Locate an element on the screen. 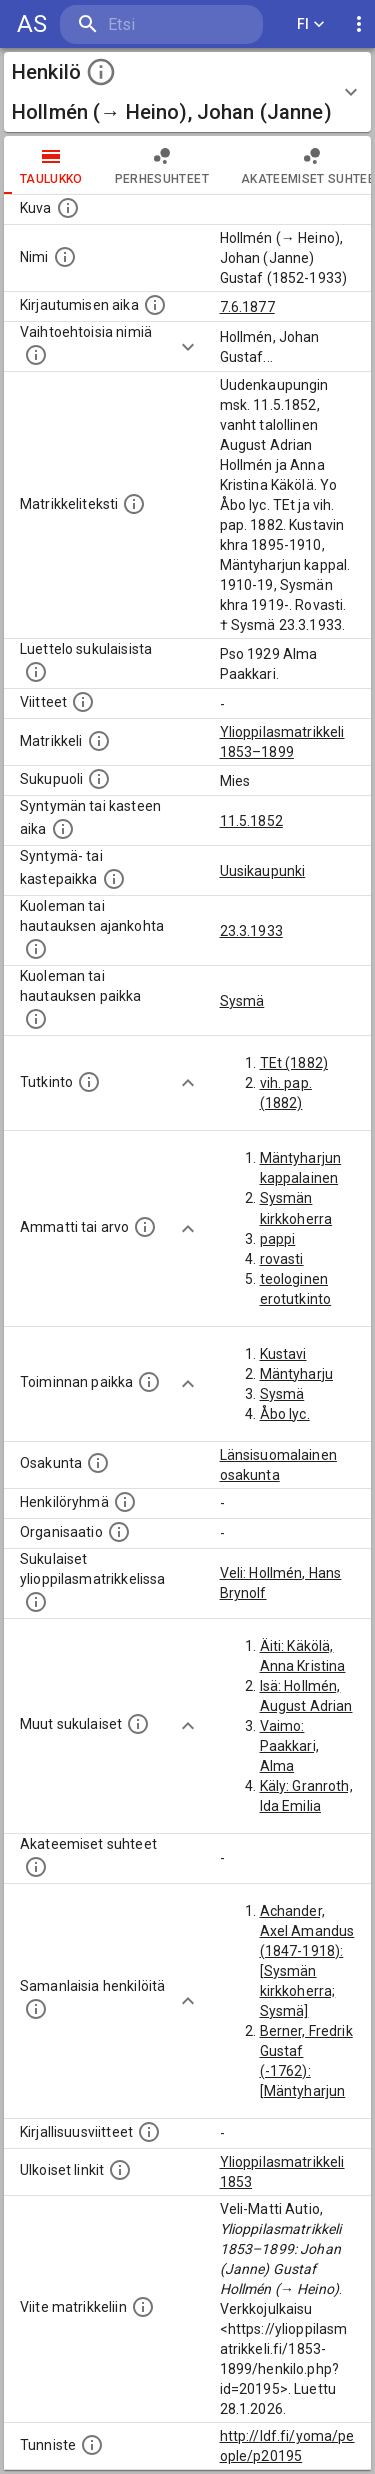  Kustavi is located at coordinates (283, 1354).